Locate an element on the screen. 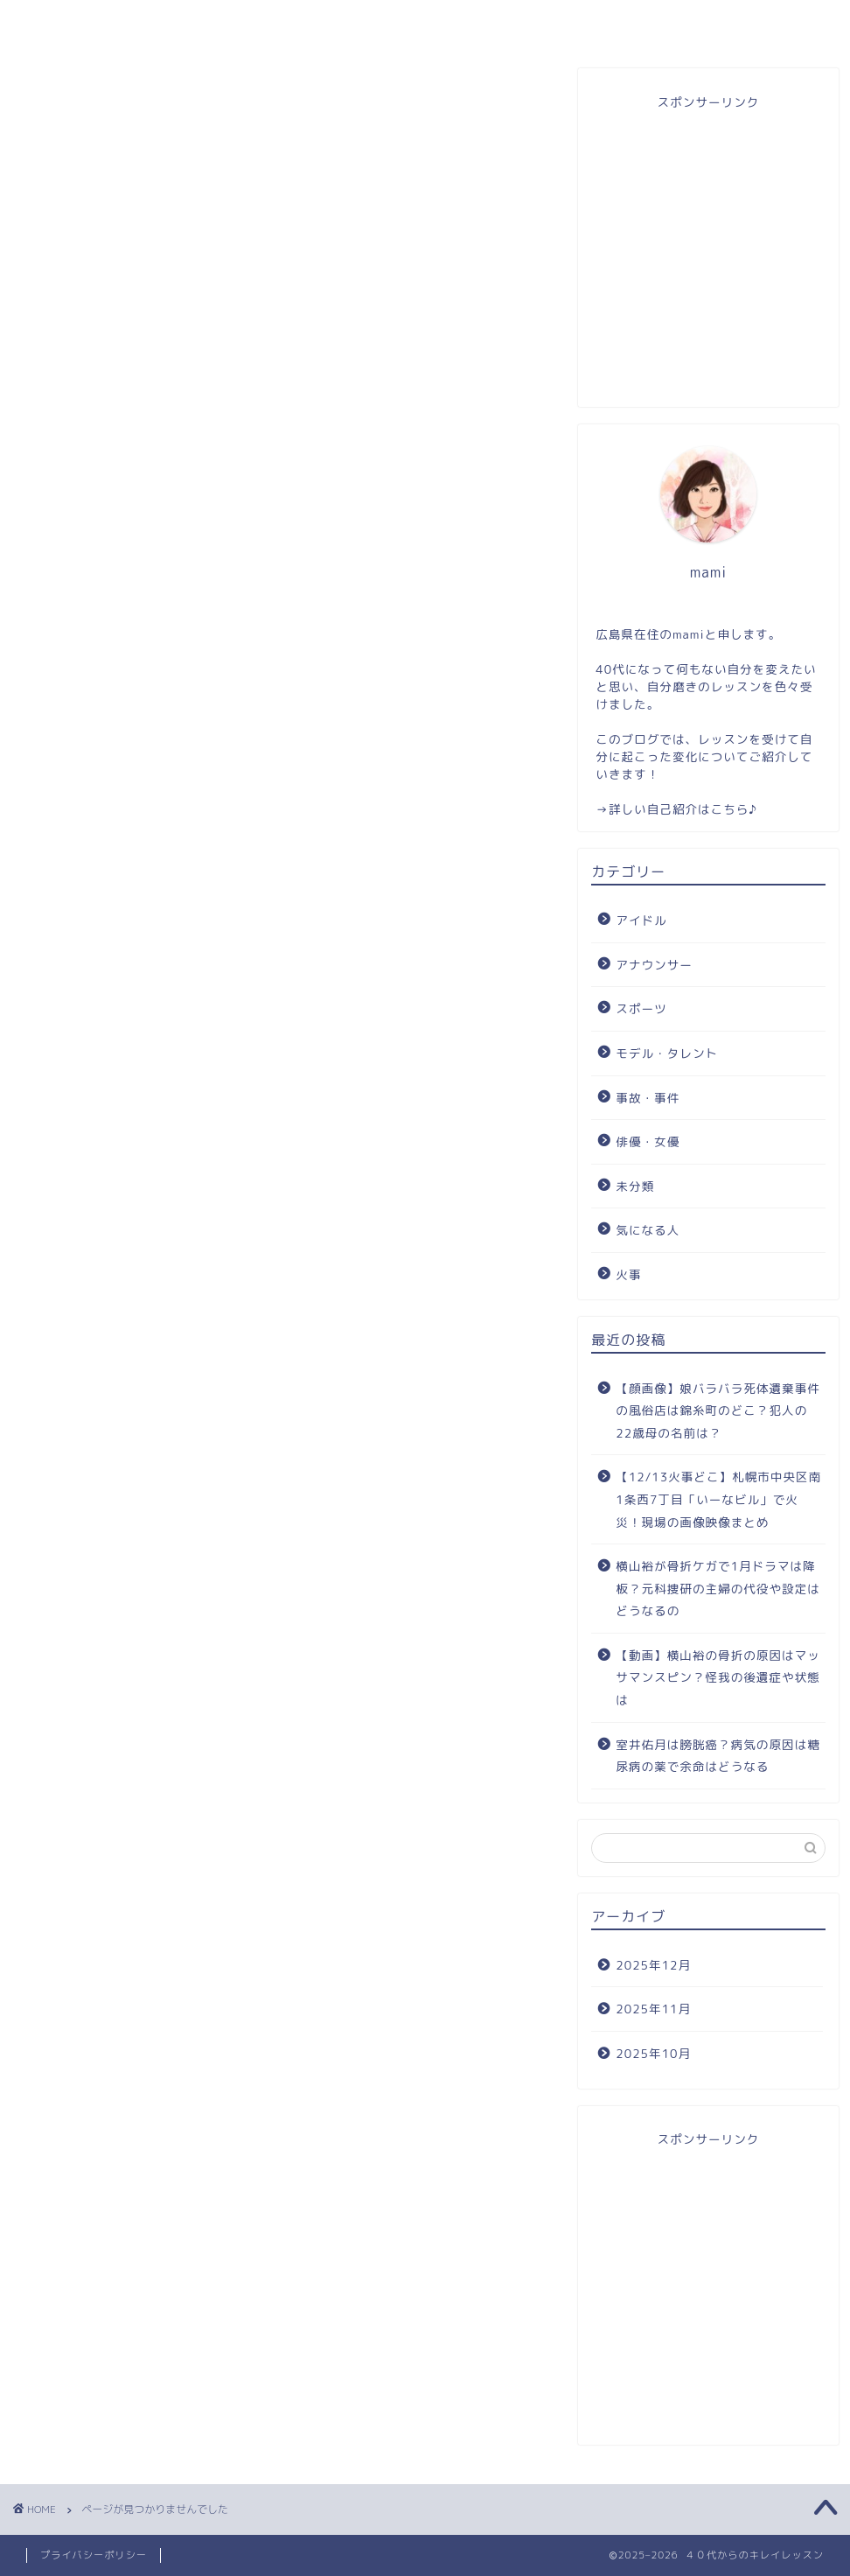 This screenshot has height=2576, width=850. アナウンサー is located at coordinates (110, 860).